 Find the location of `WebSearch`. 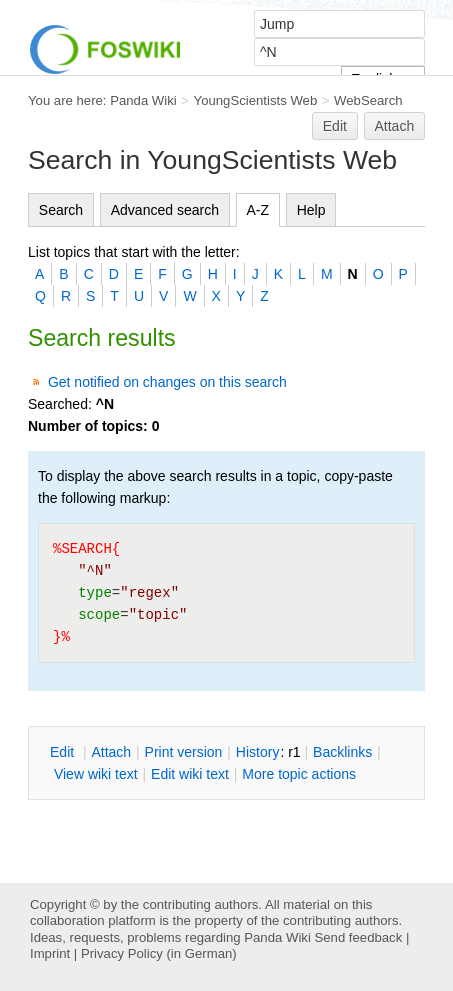

WebSearch is located at coordinates (368, 100).